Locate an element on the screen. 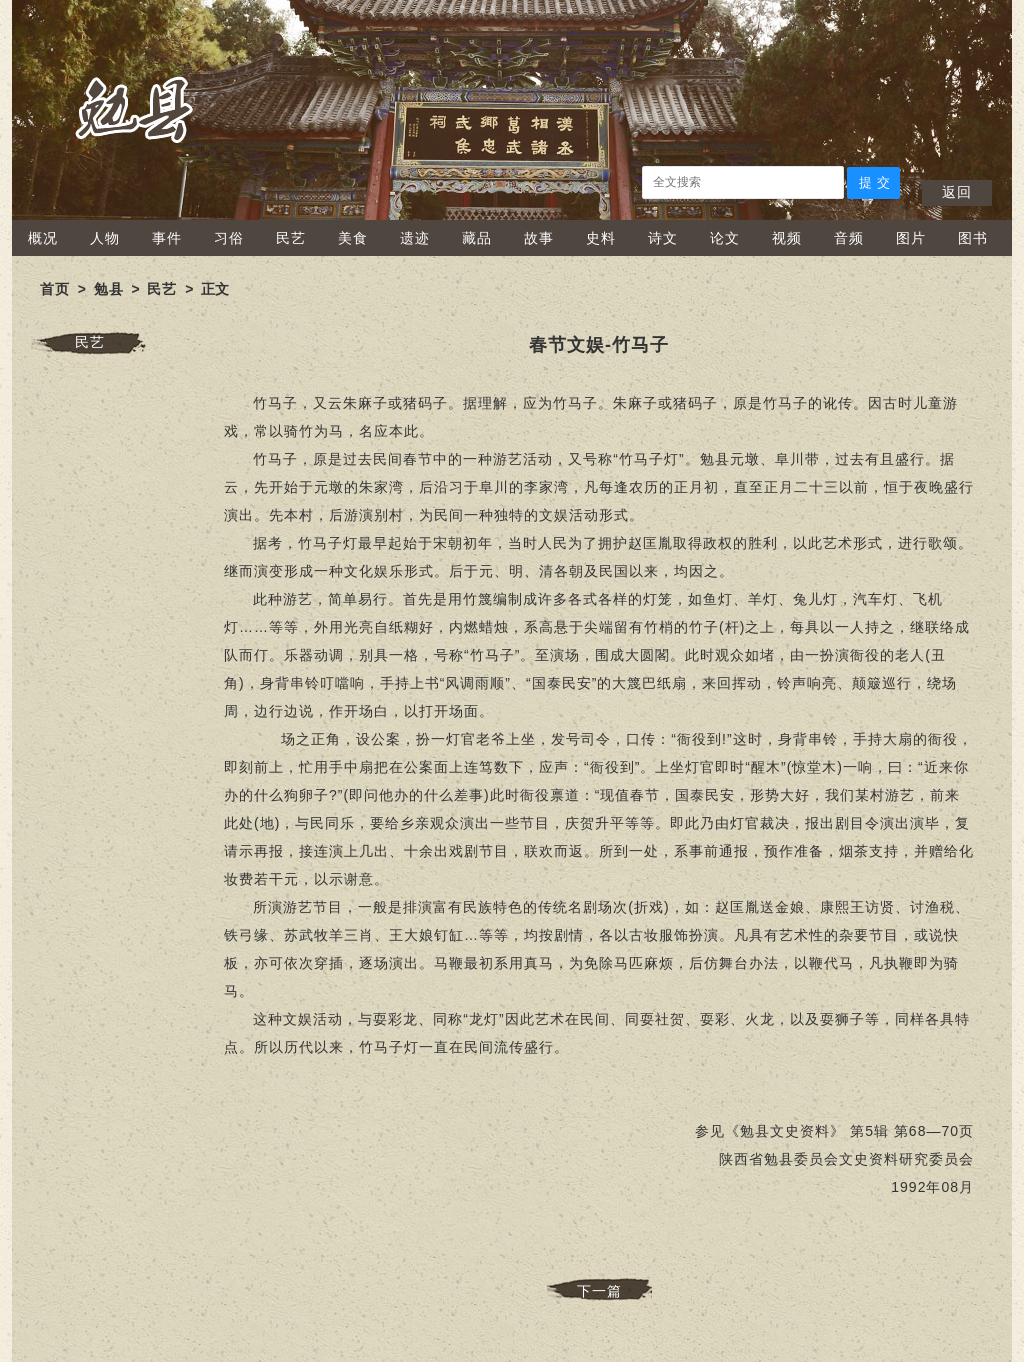 This screenshot has height=1362, width=1024. 论文 is located at coordinates (725, 238).